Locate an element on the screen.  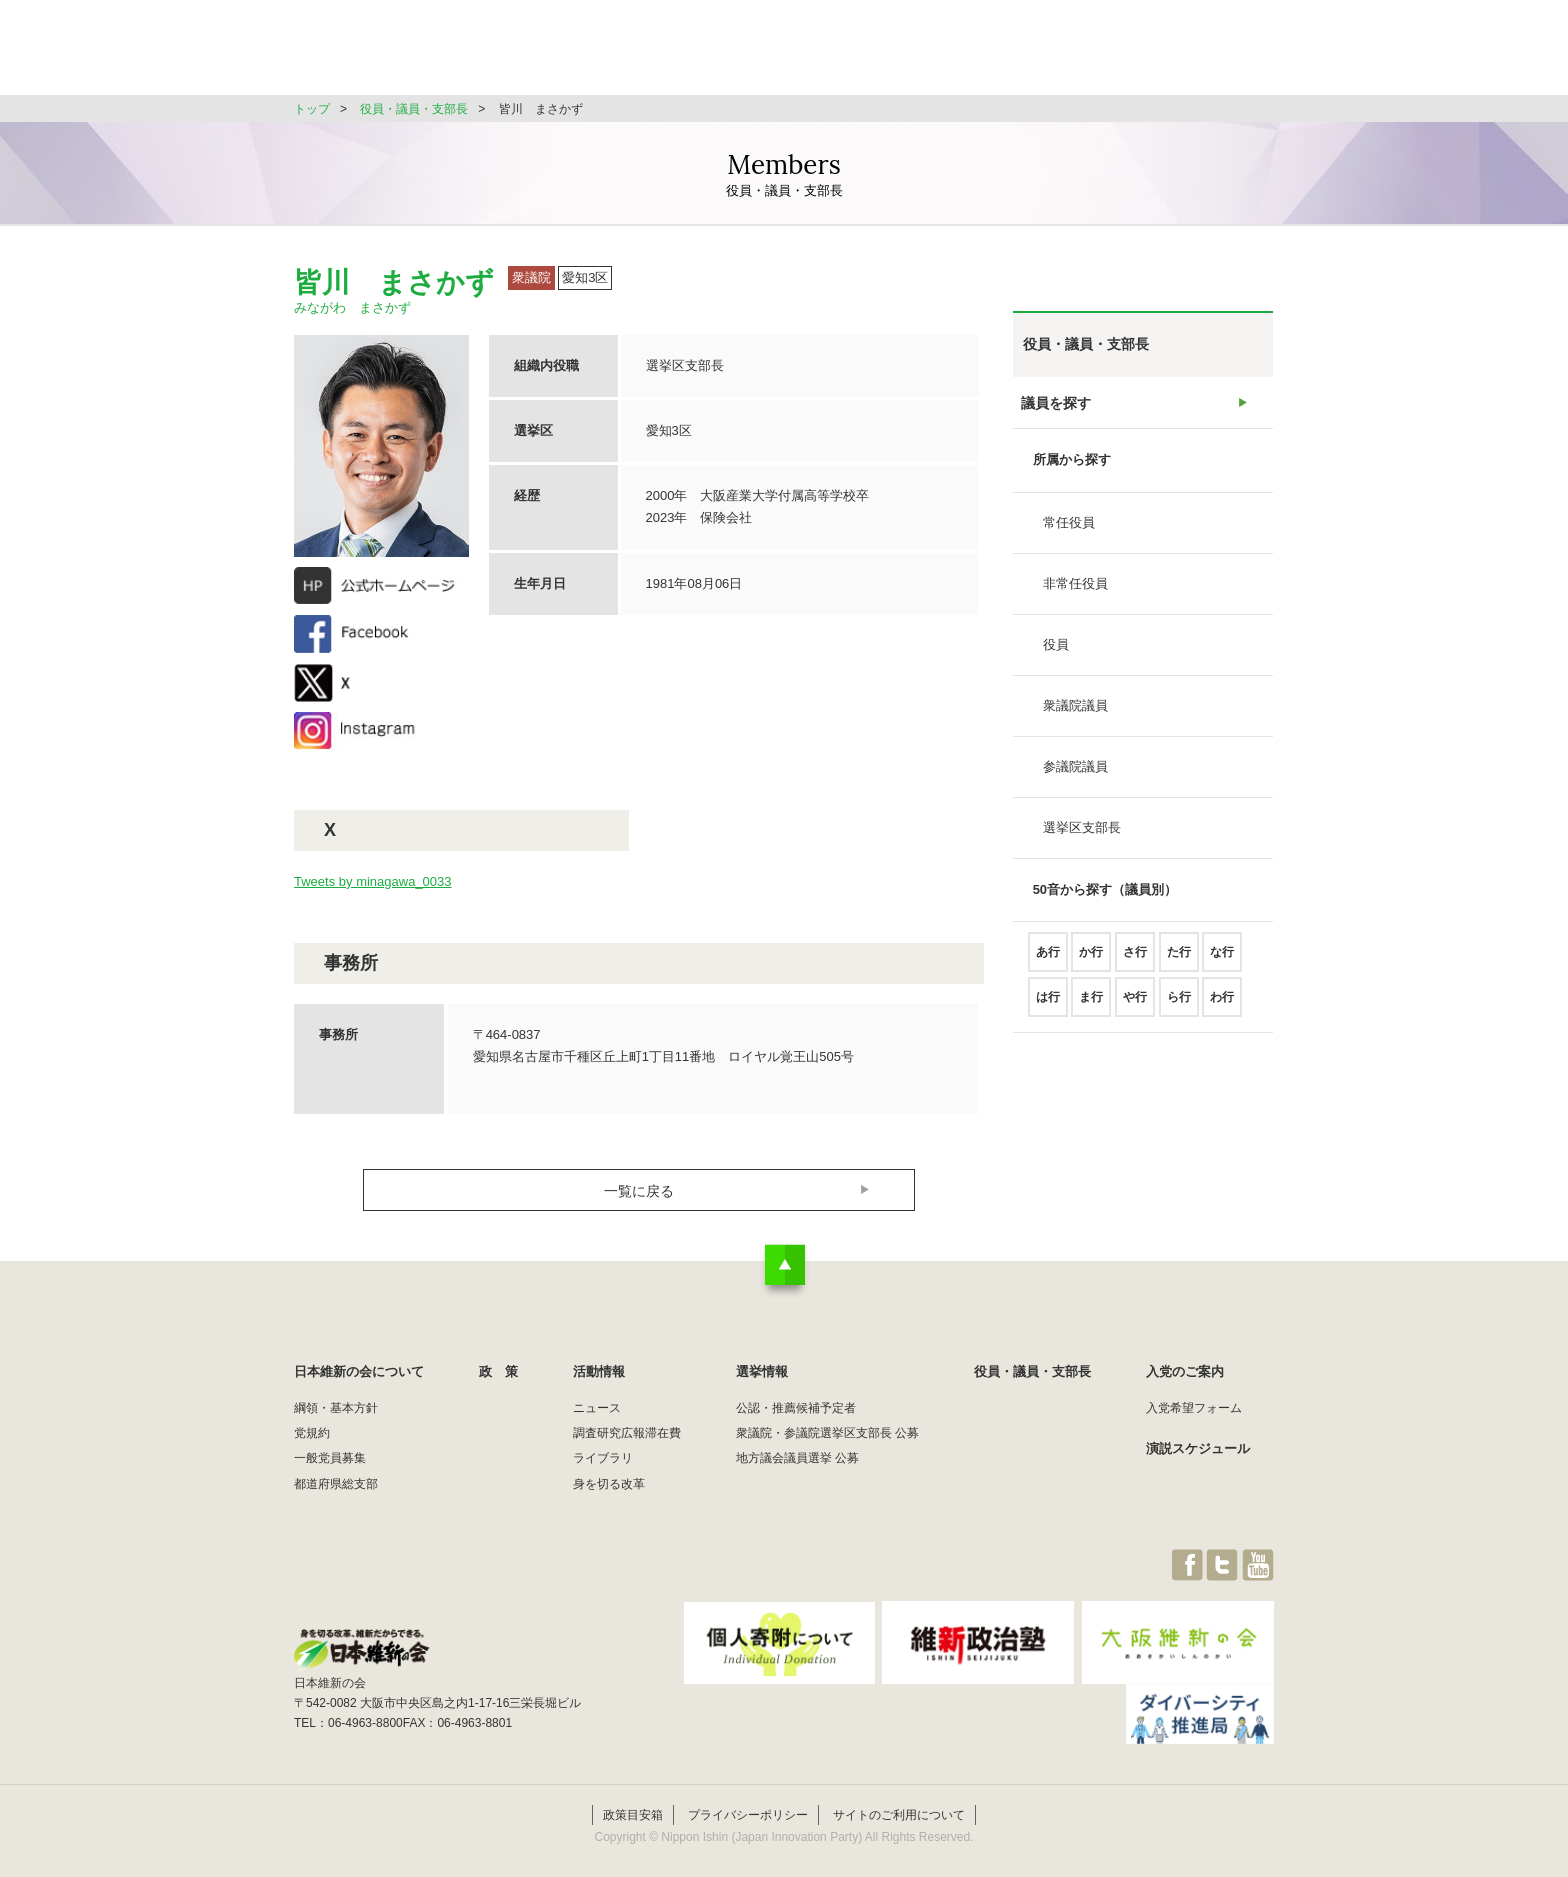
役員 is located at coordinates (1056, 652).